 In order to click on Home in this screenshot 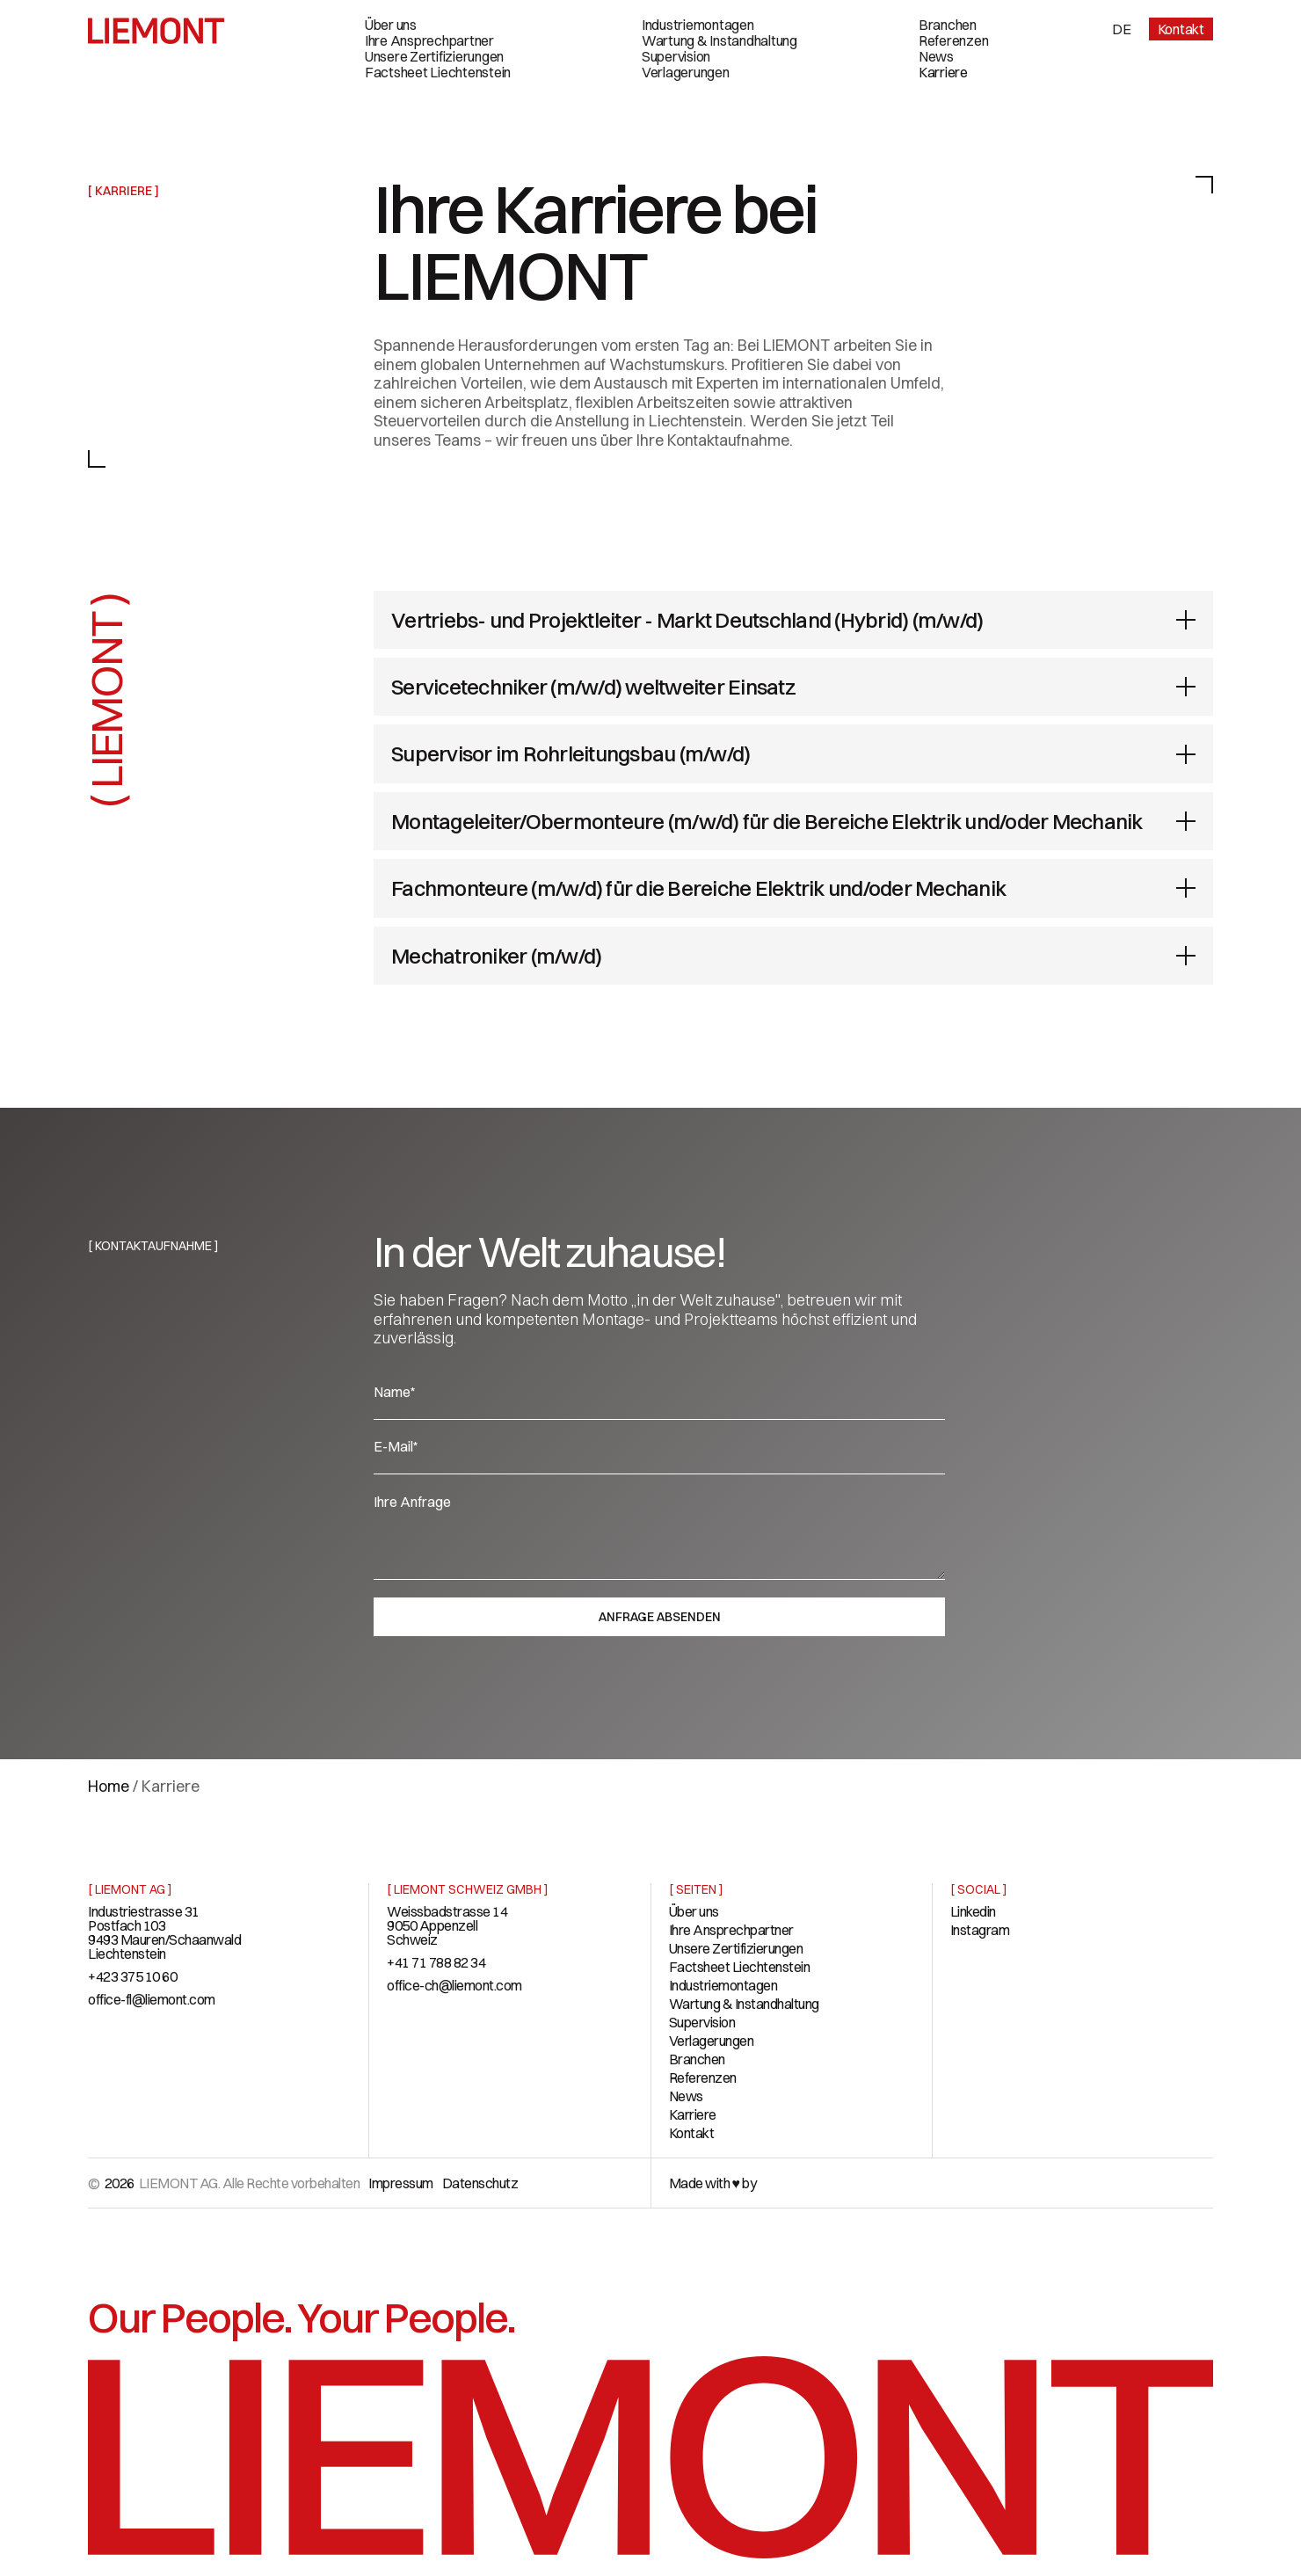, I will do `click(108, 1786)`.